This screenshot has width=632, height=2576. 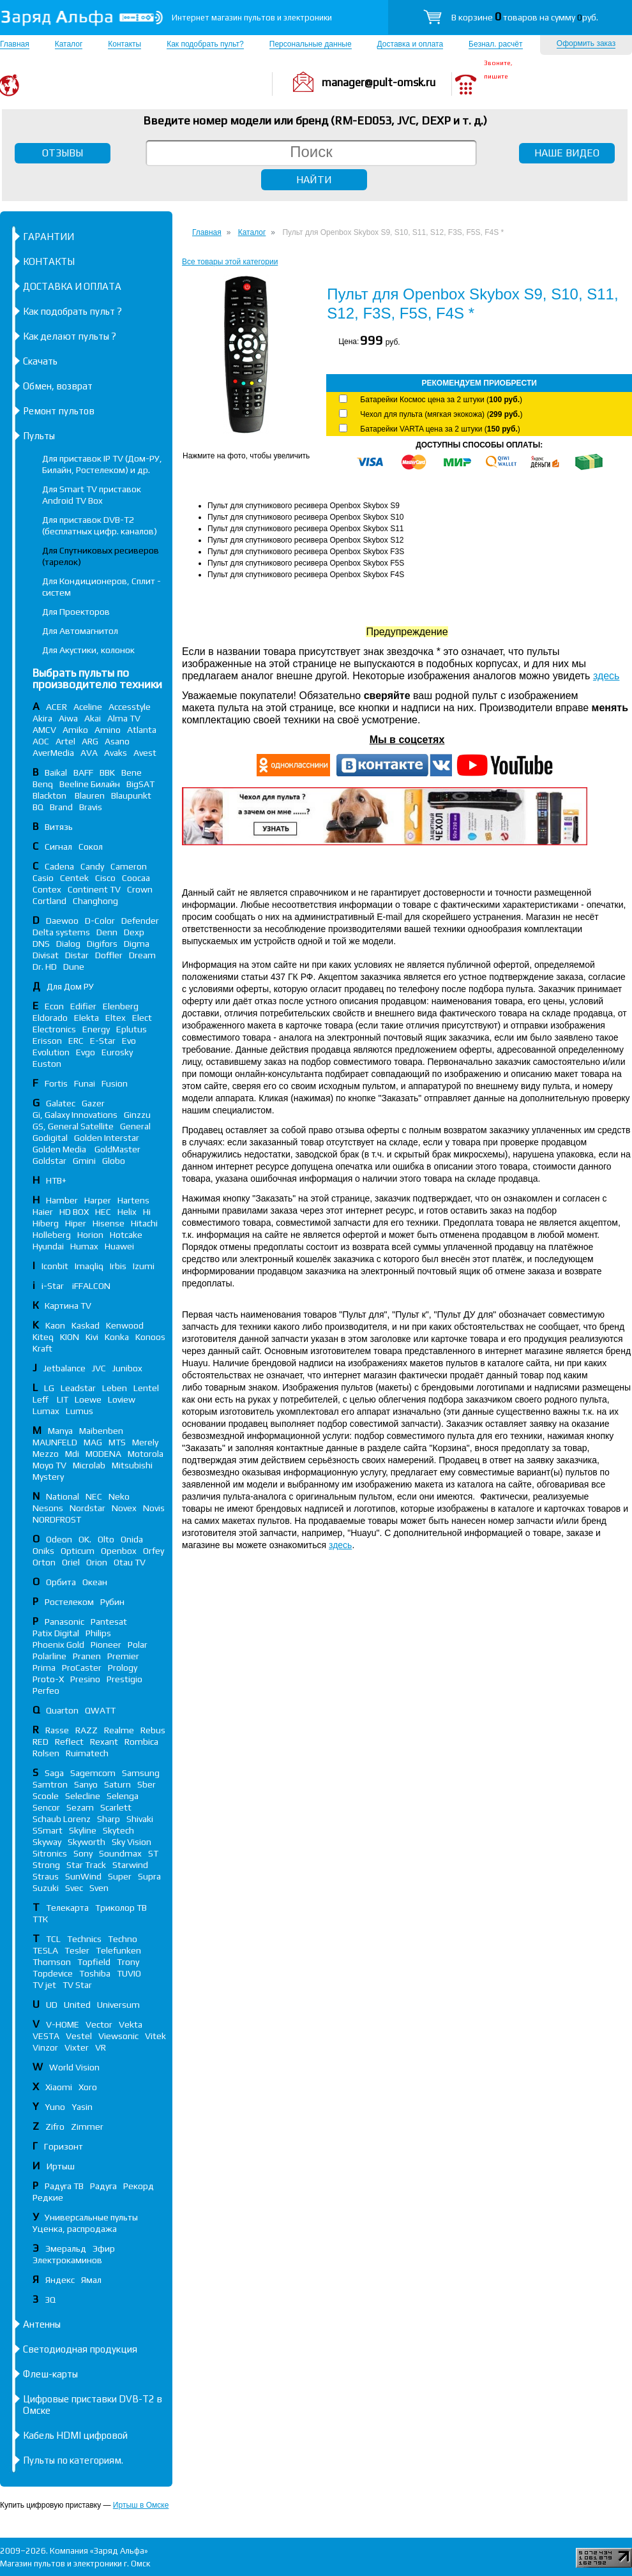 What do you see at coordinates (138, 2186) in the screenshot?
I see `Рекорд` at bounding box center [138, 2186].